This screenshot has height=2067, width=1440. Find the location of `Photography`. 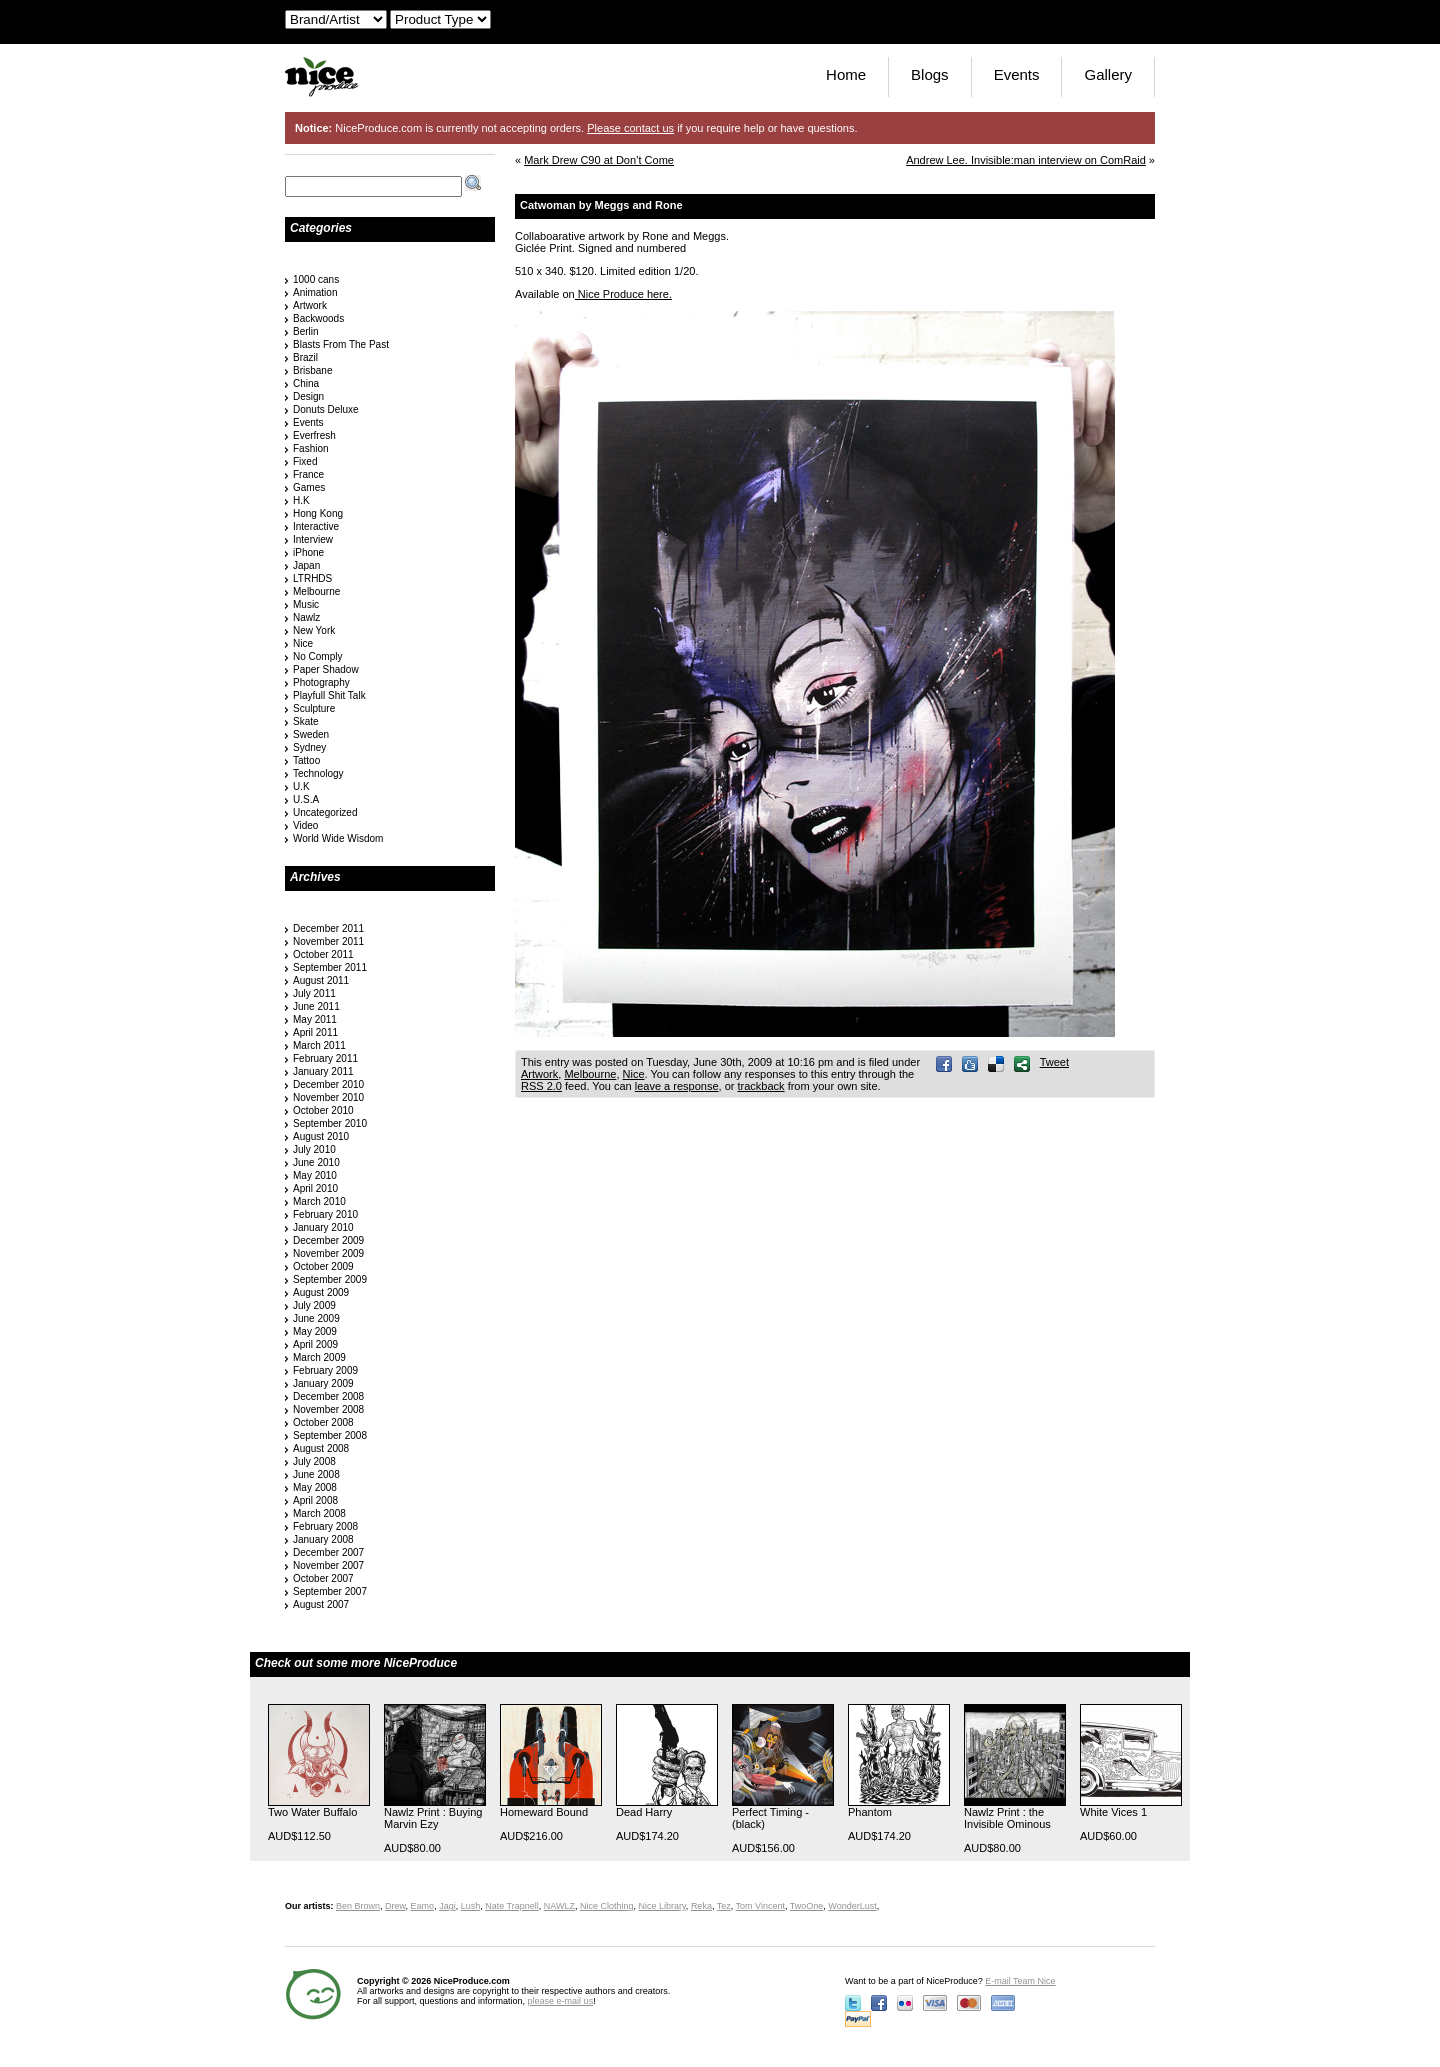

Photography is located at coordinates (321, 682).